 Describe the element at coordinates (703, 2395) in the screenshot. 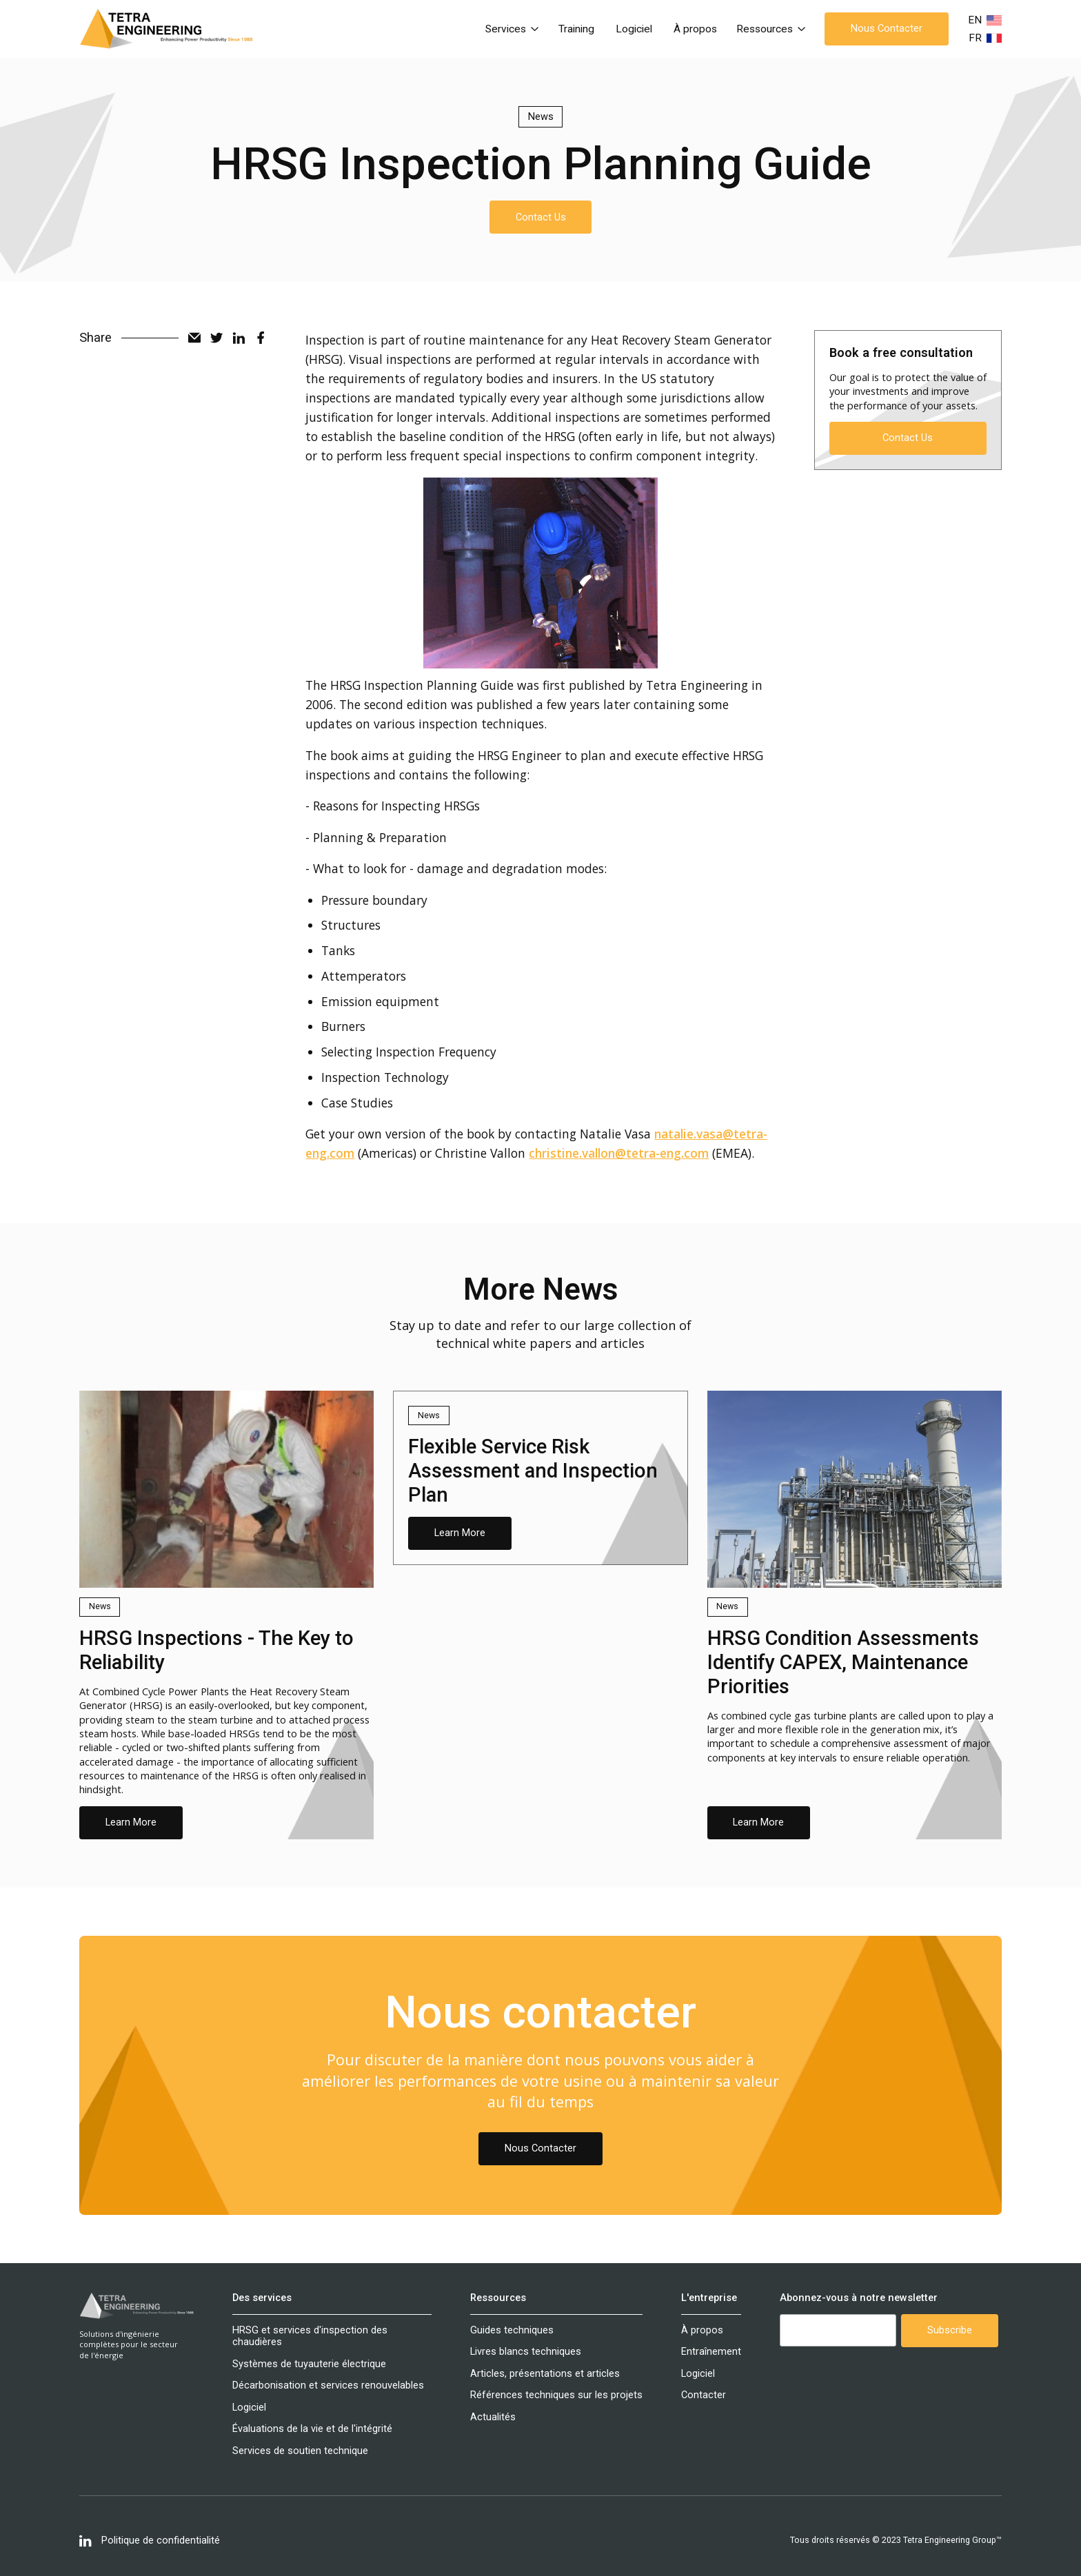

I see `Contacter` at that location.